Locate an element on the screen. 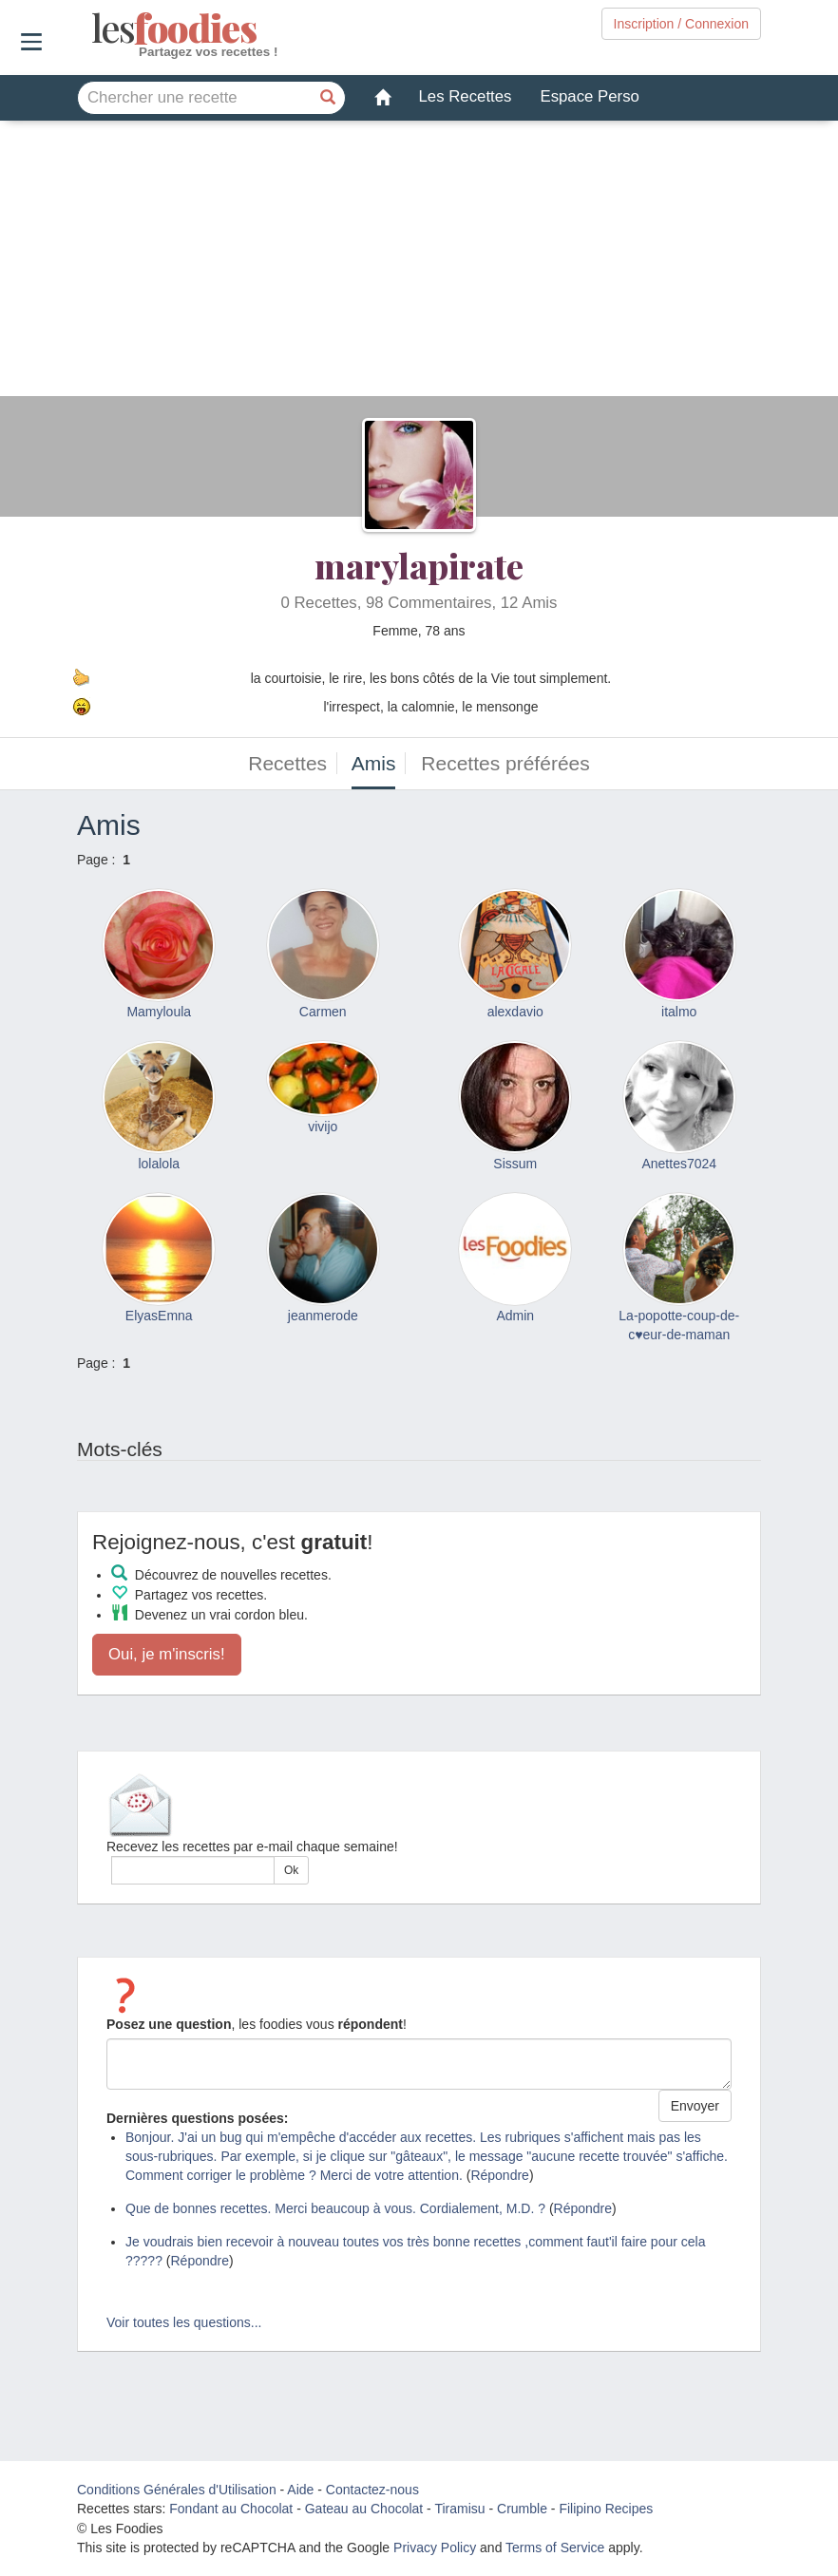 Image resolution: width=838 pixels, height=2576 pixels. italmo is located at coordinates (678, 1011).